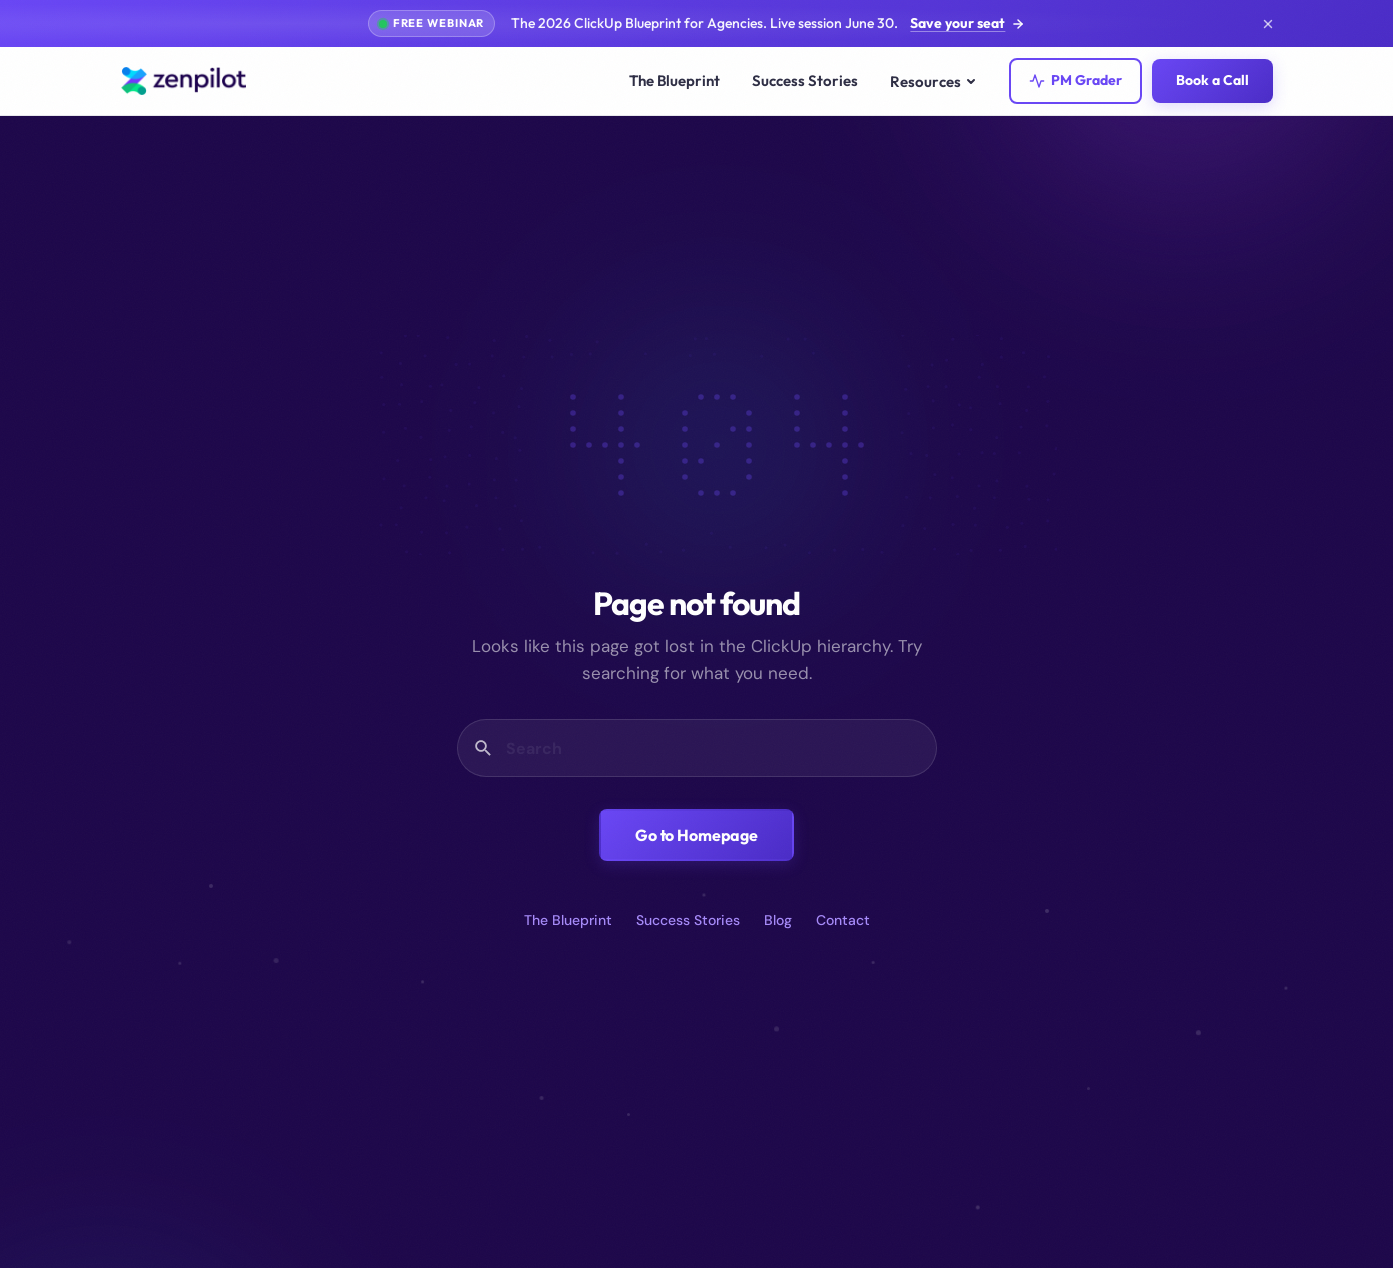 Image resolution: width=1393 pixels, height=1268 pixels. I want to click on Resources, so click(933, 81).